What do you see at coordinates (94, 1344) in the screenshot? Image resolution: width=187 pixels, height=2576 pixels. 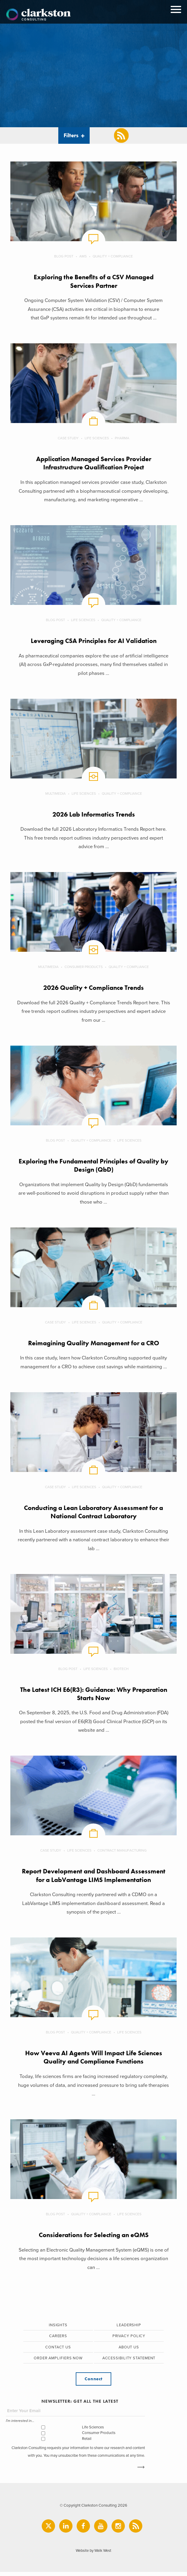 I see `Reimagining Quality Management for a CRO` at bounding box center [94, 1344].